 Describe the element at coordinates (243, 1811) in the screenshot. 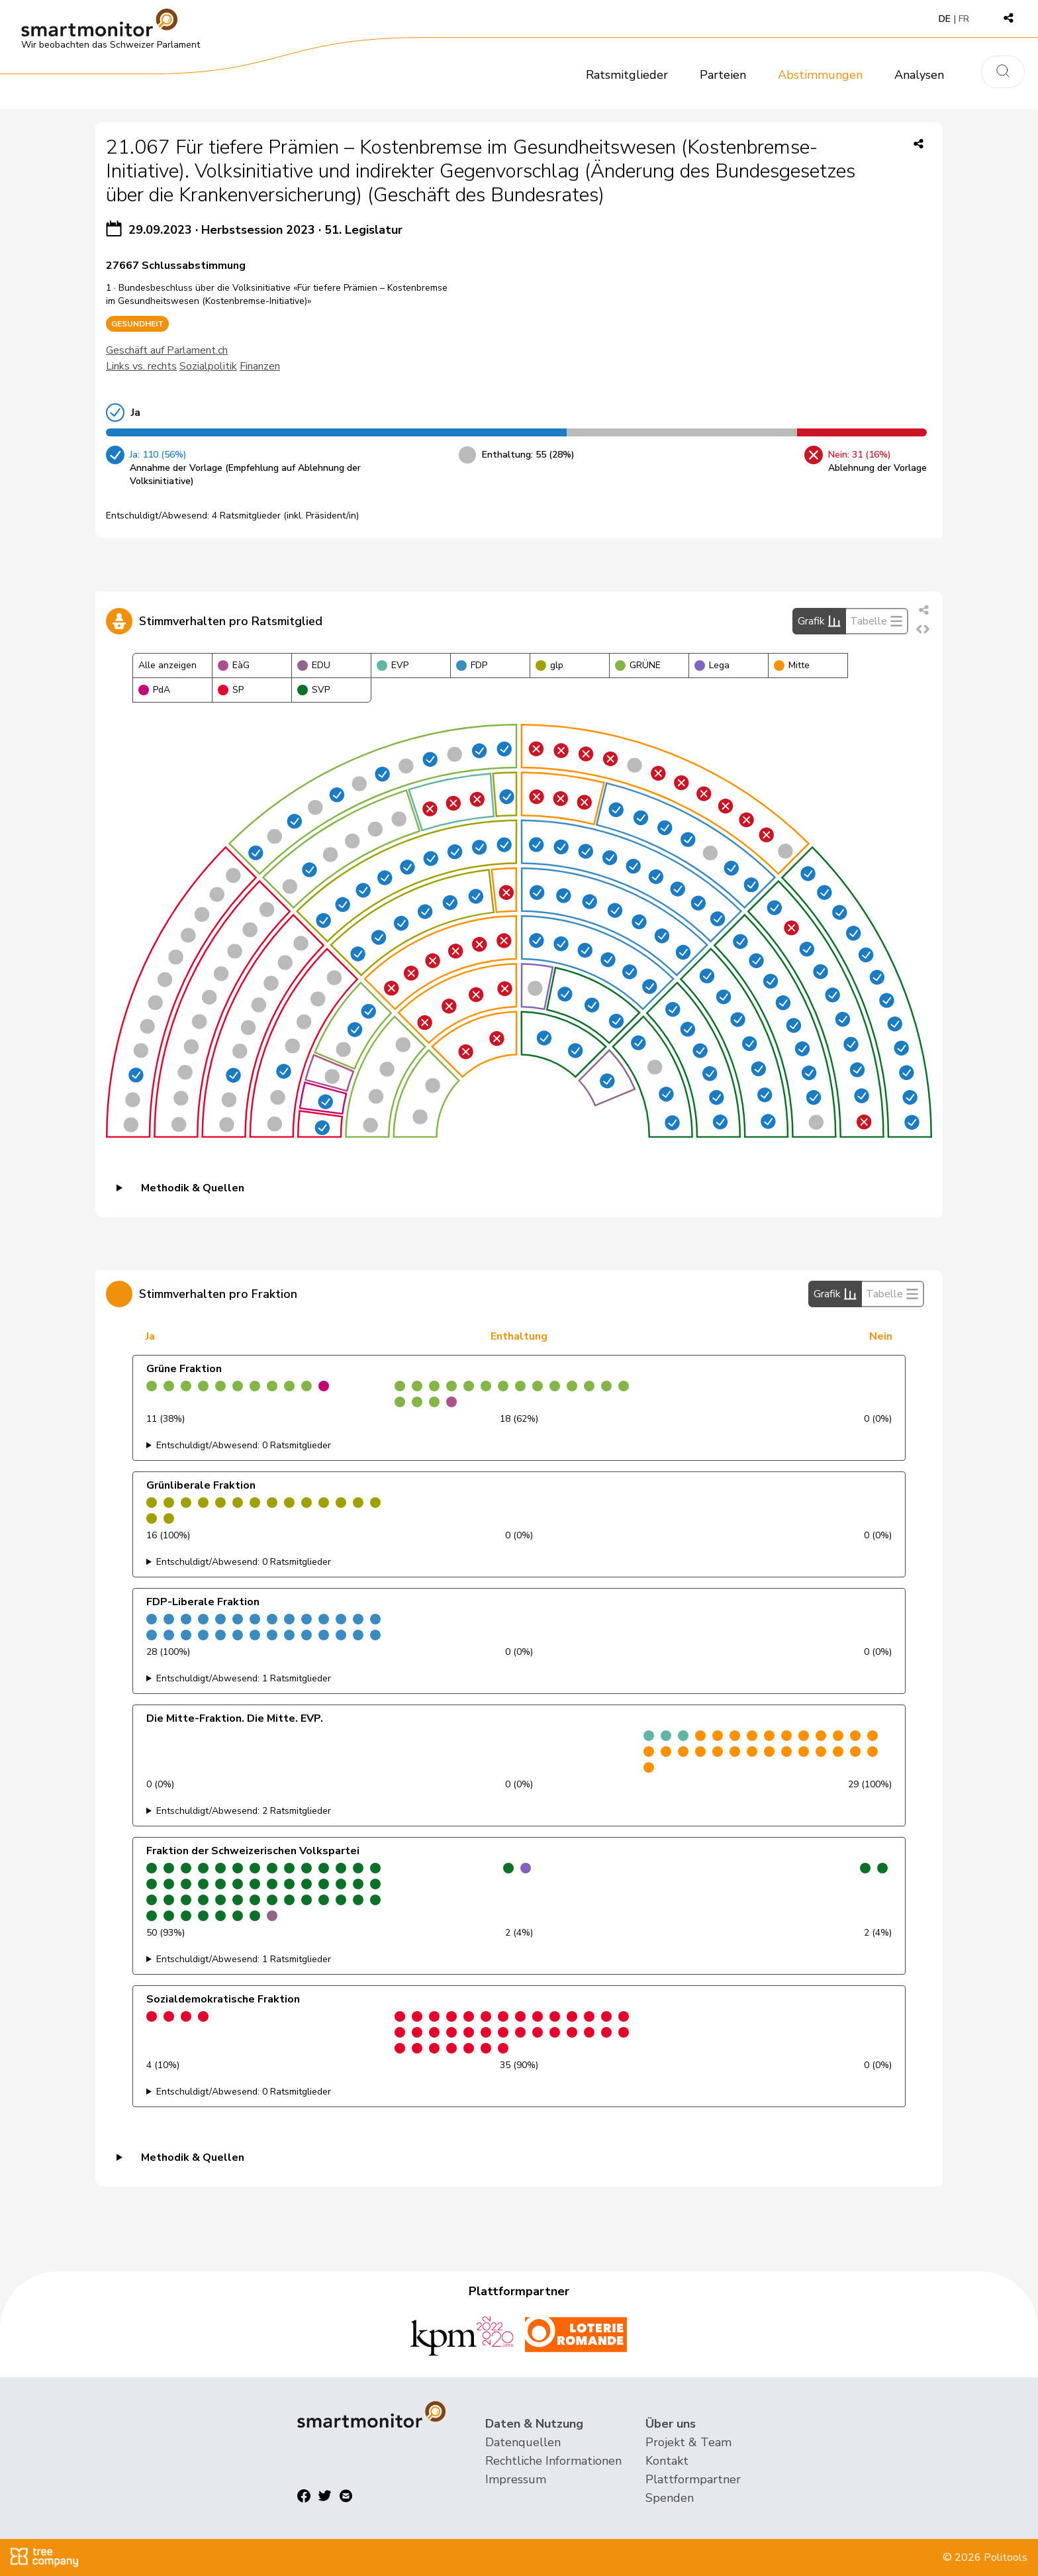

I see `Entschuldigt/Abwesend: 2 Ratsmitglieder` at that location.